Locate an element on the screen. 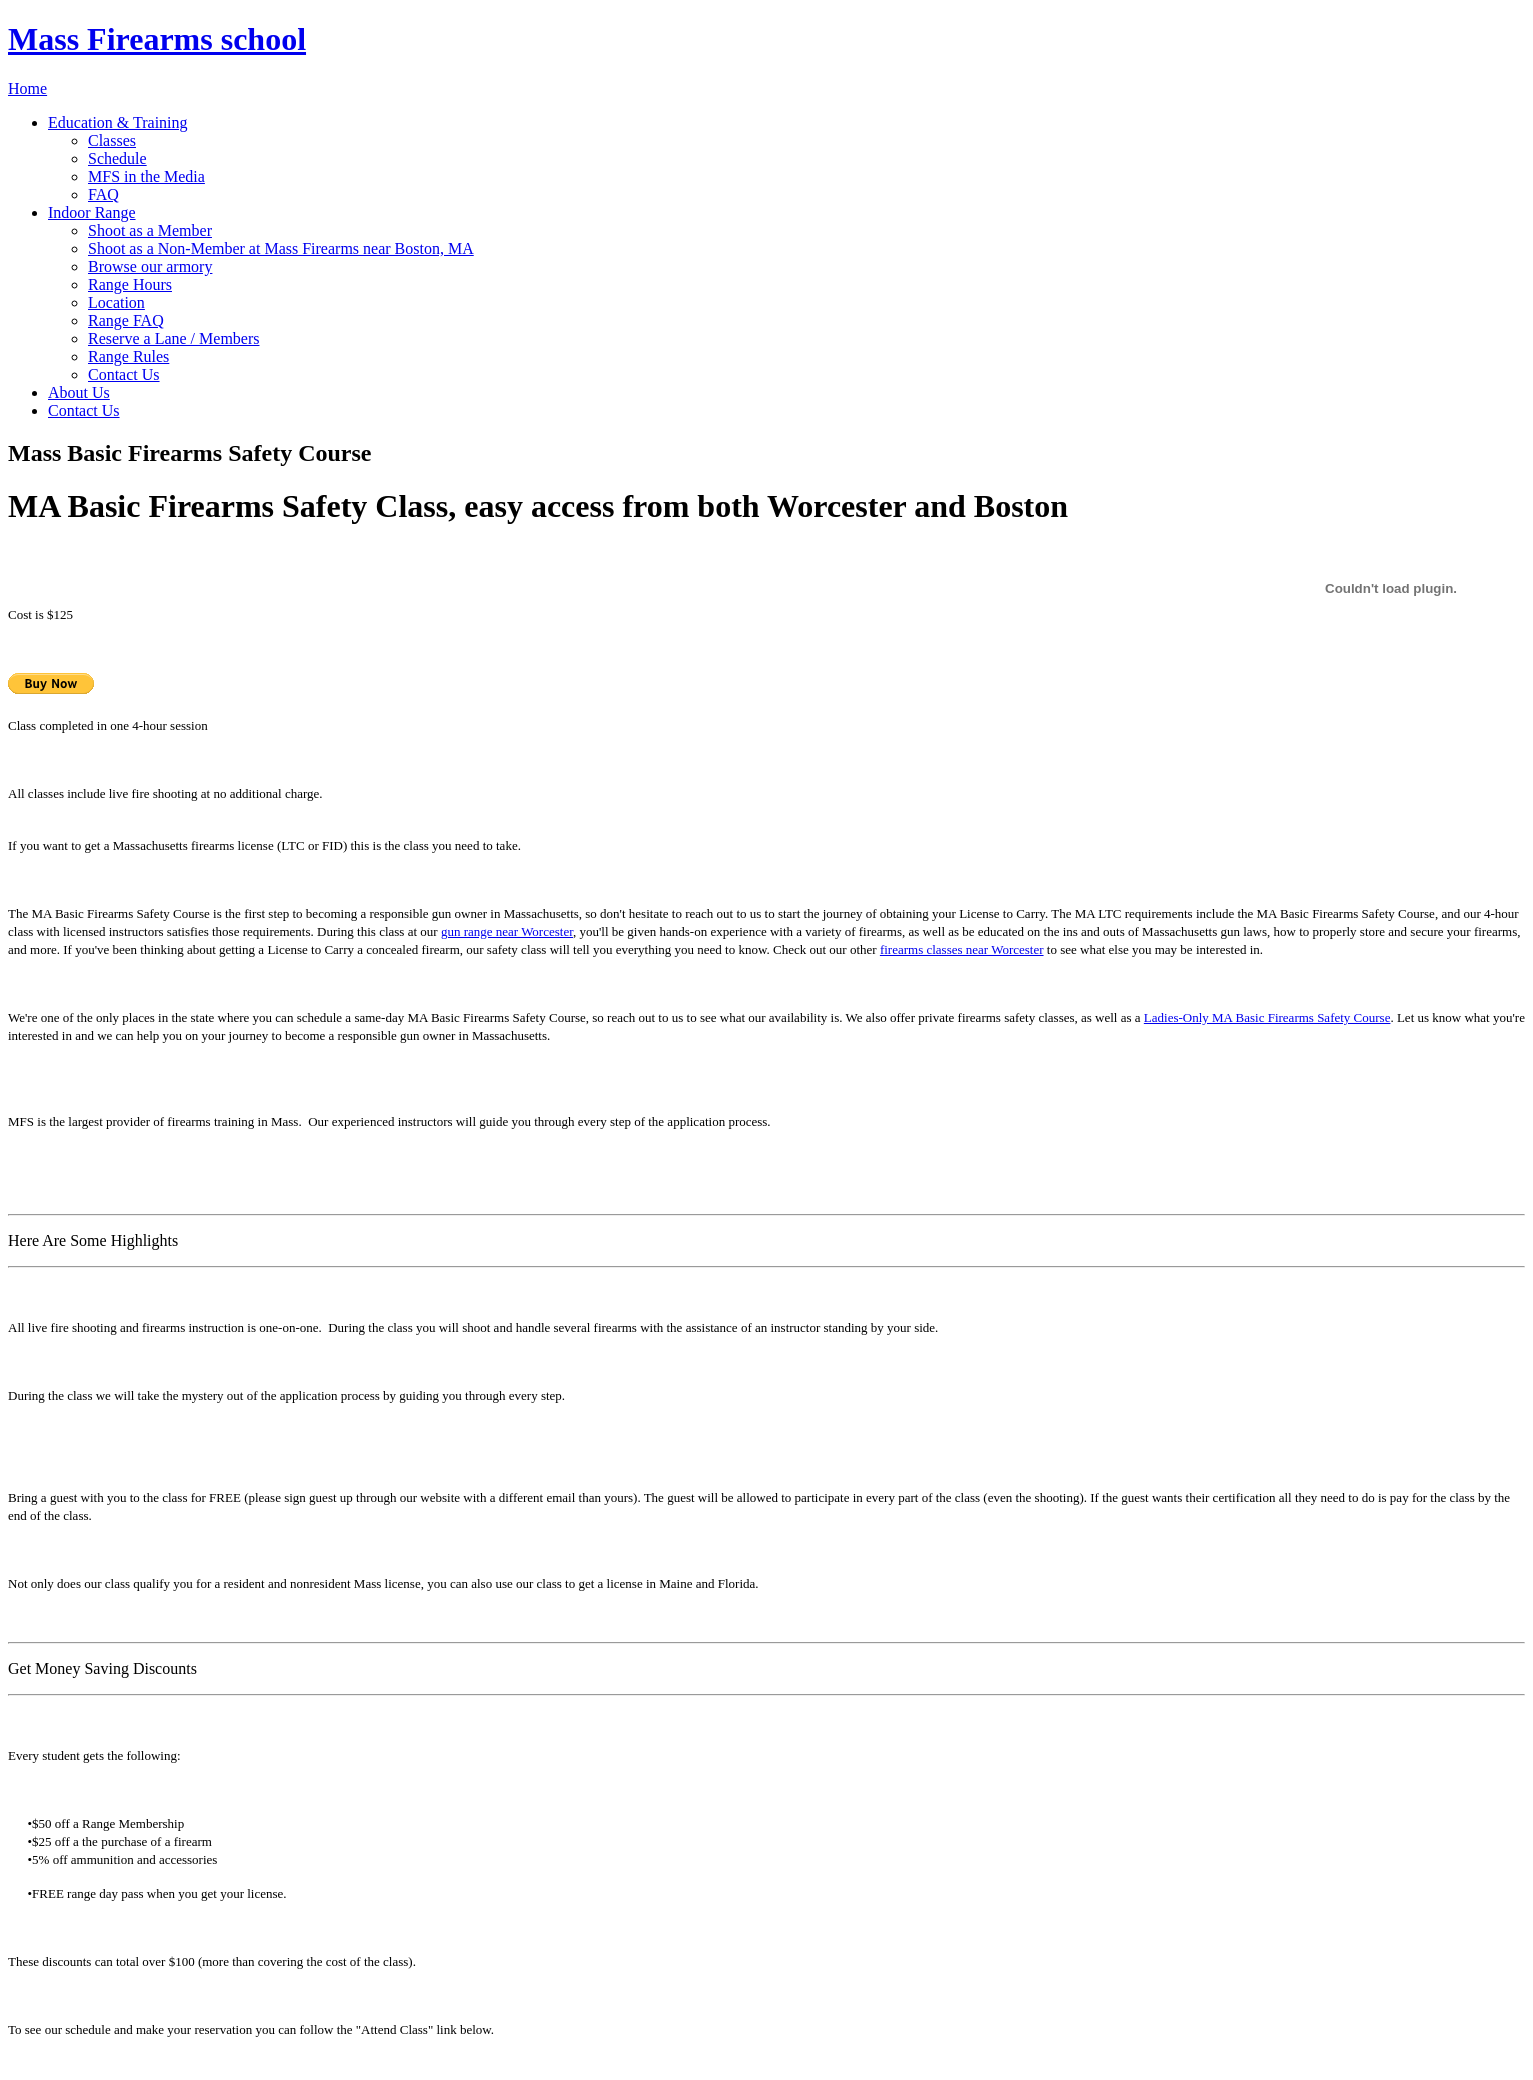  Location is located at coordinates (116, 302).